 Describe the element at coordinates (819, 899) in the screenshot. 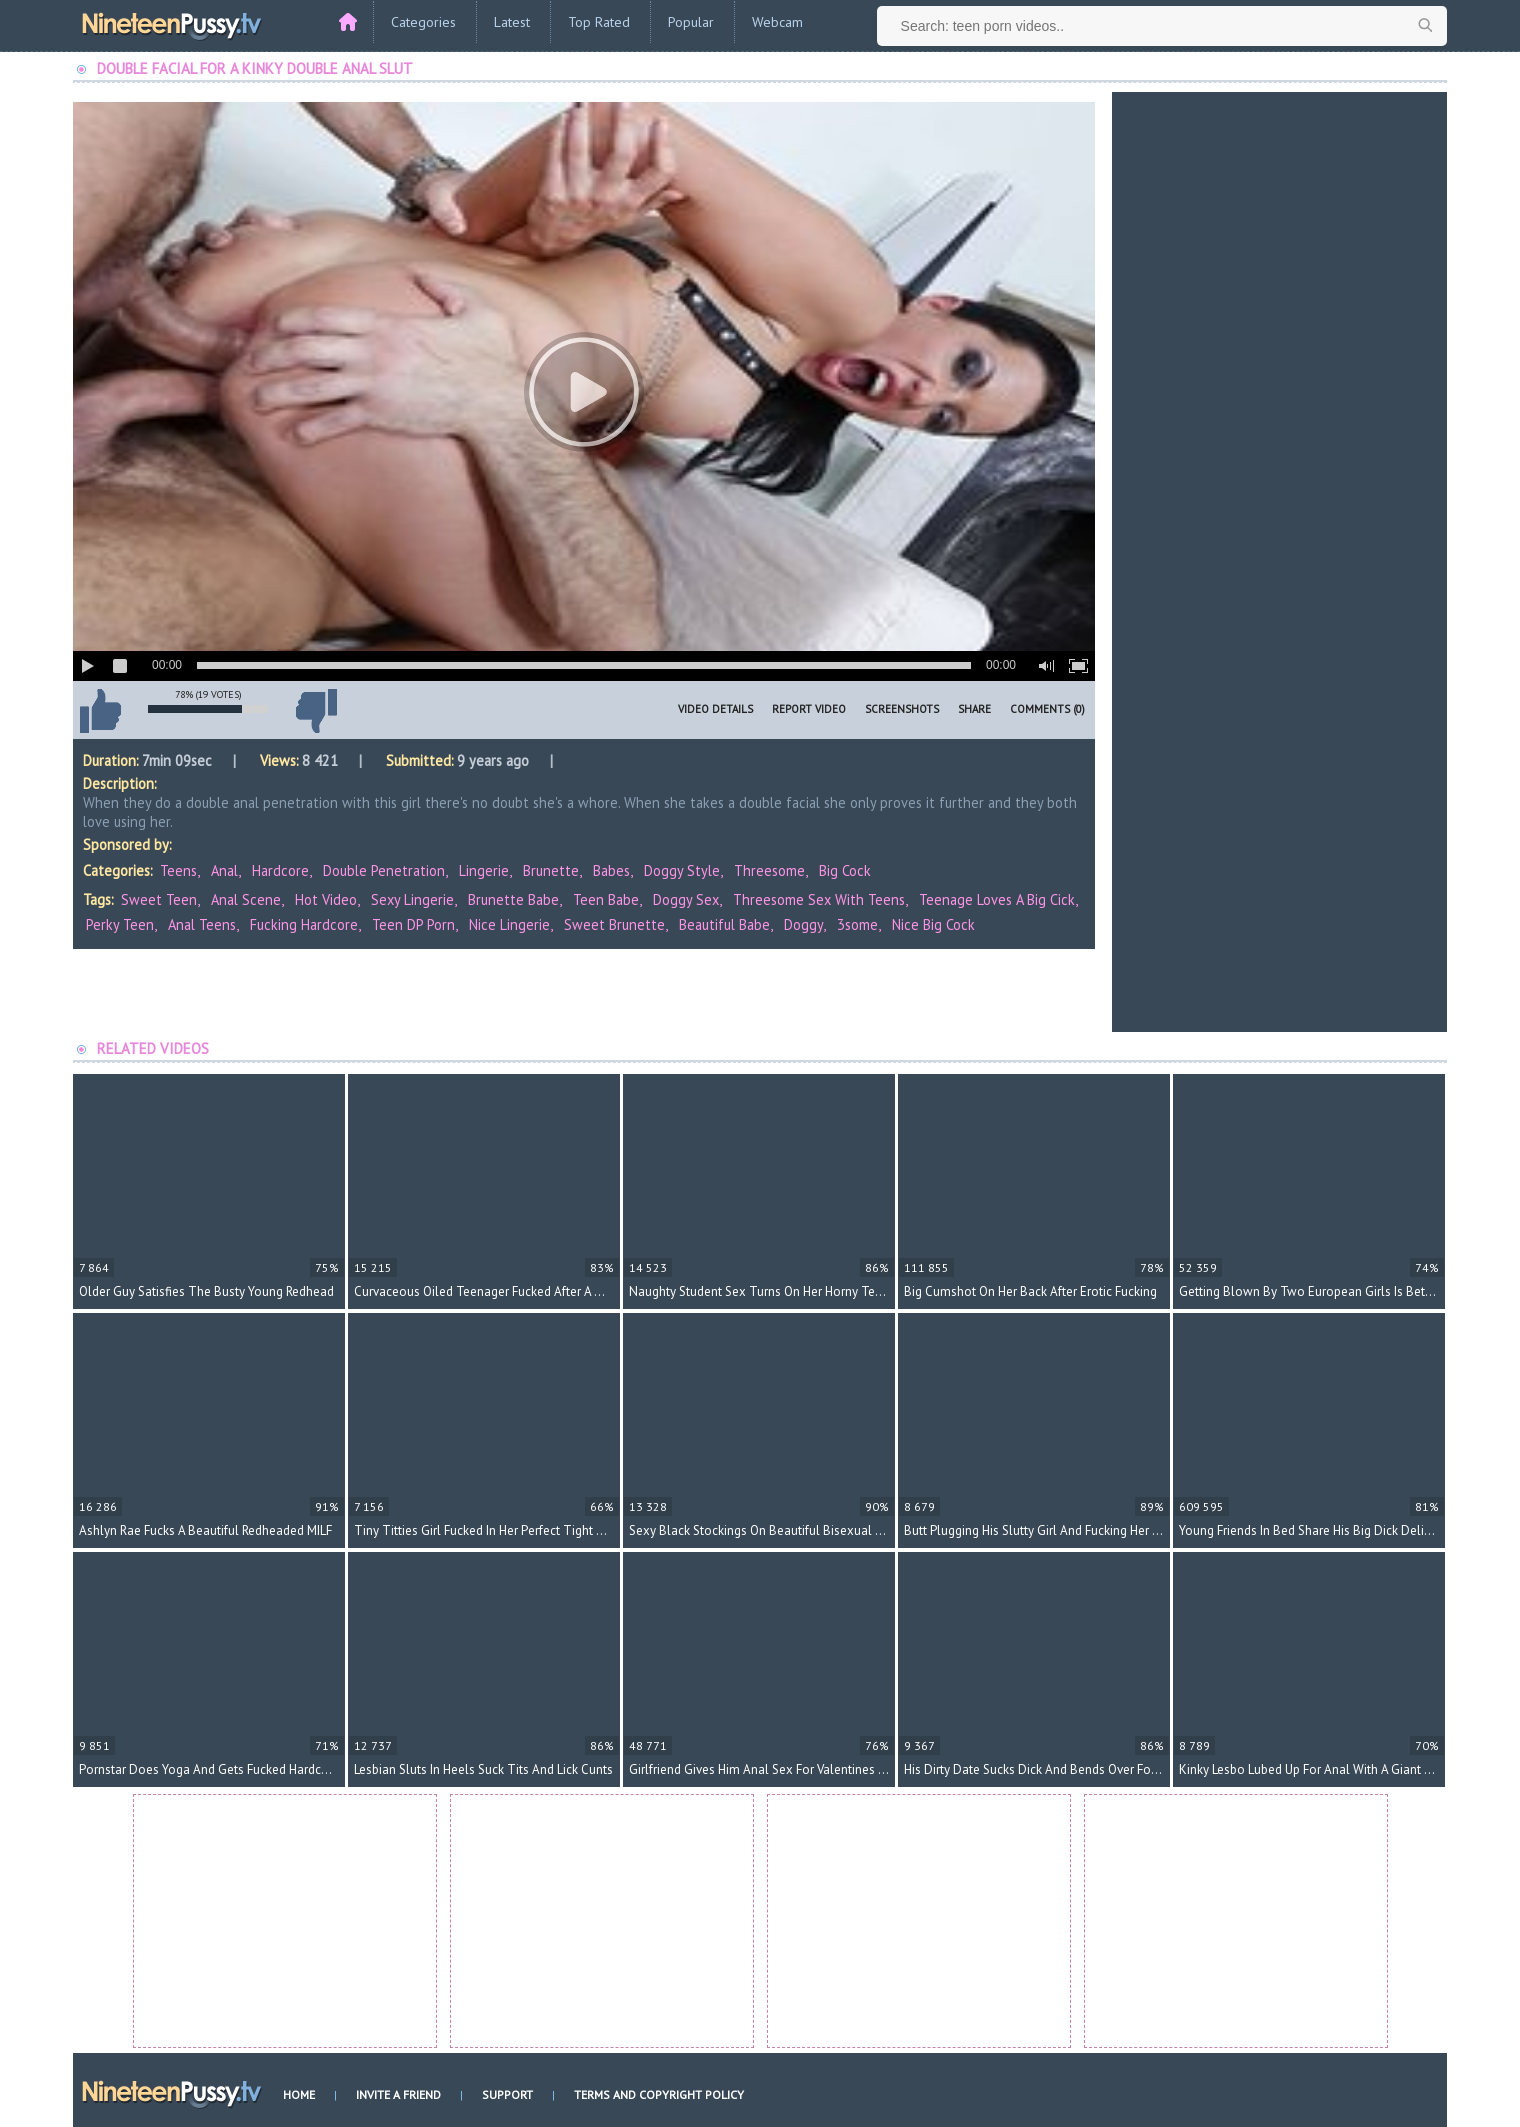

I see `threesome sex with teens` at that location.